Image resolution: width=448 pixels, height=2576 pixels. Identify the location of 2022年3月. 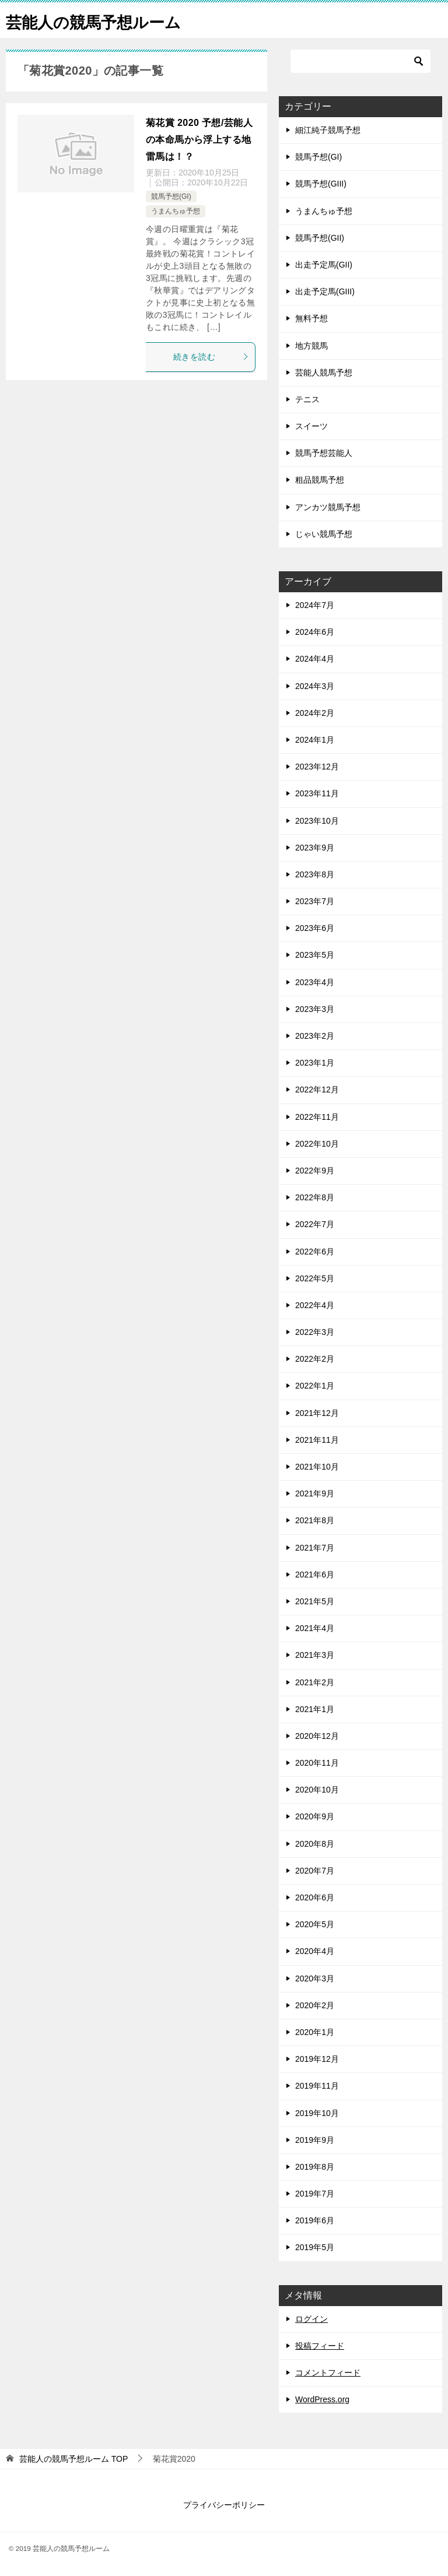
(314, 1332).